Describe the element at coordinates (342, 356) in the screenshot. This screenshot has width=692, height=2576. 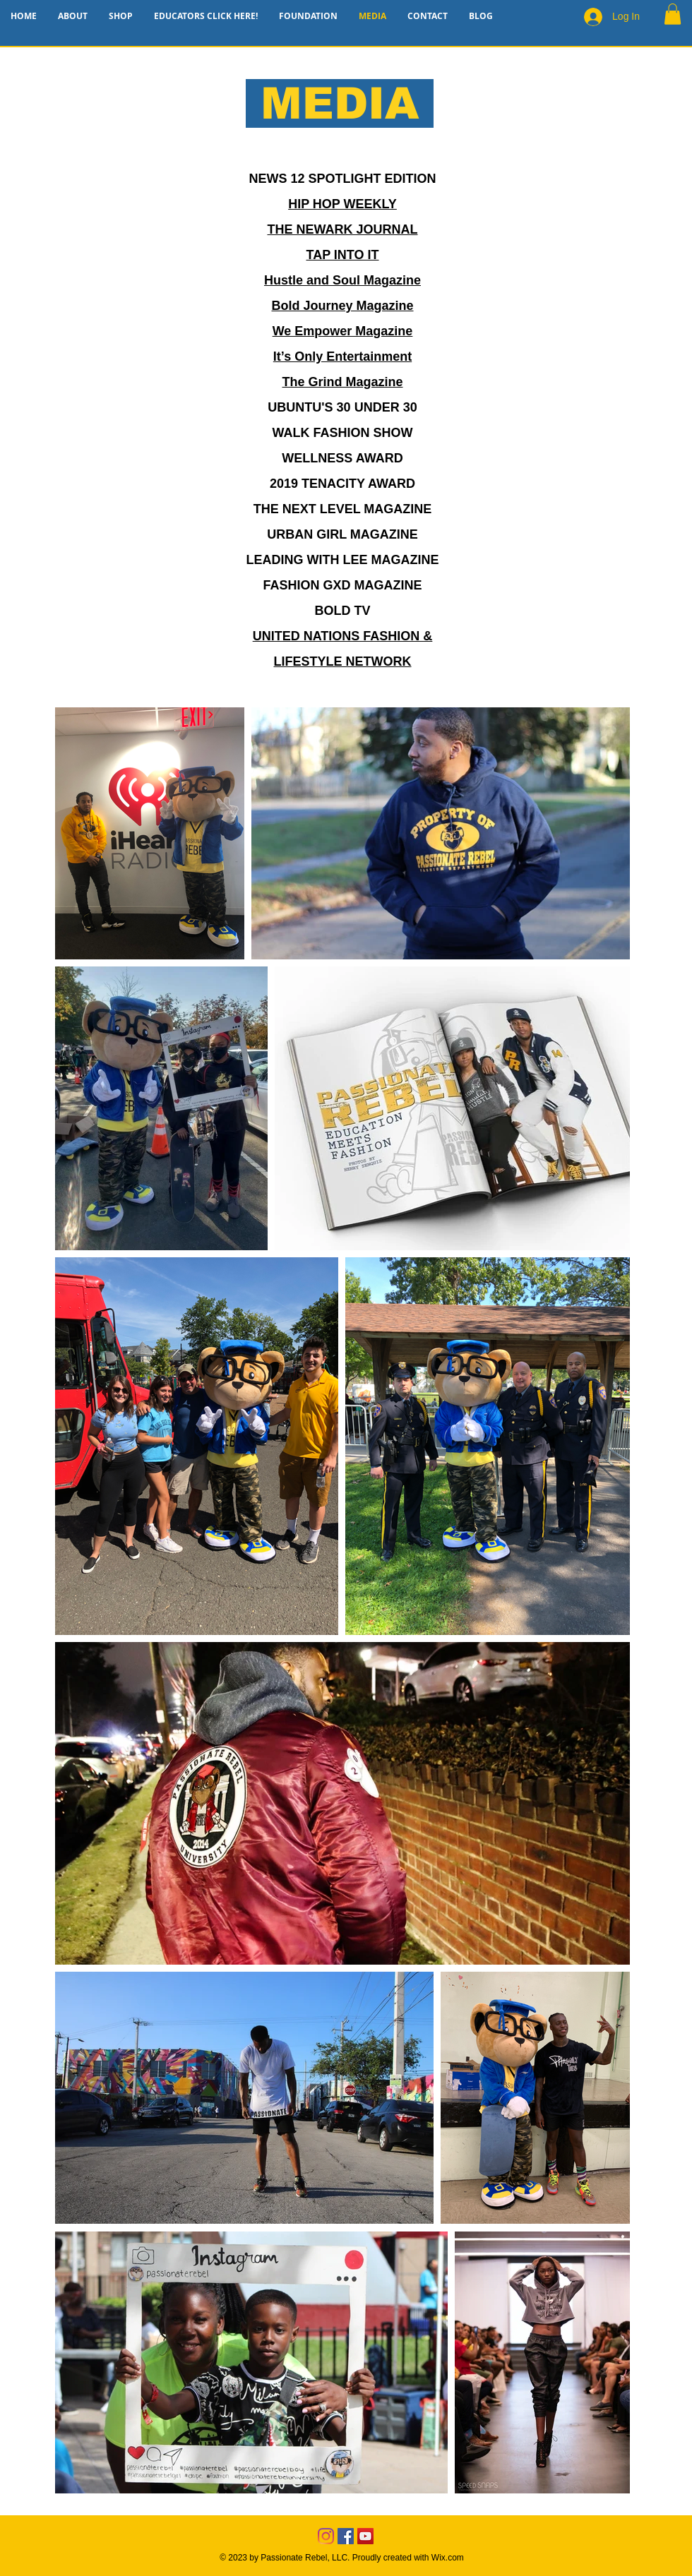
I see `It’s Only Entertainment` at that location.